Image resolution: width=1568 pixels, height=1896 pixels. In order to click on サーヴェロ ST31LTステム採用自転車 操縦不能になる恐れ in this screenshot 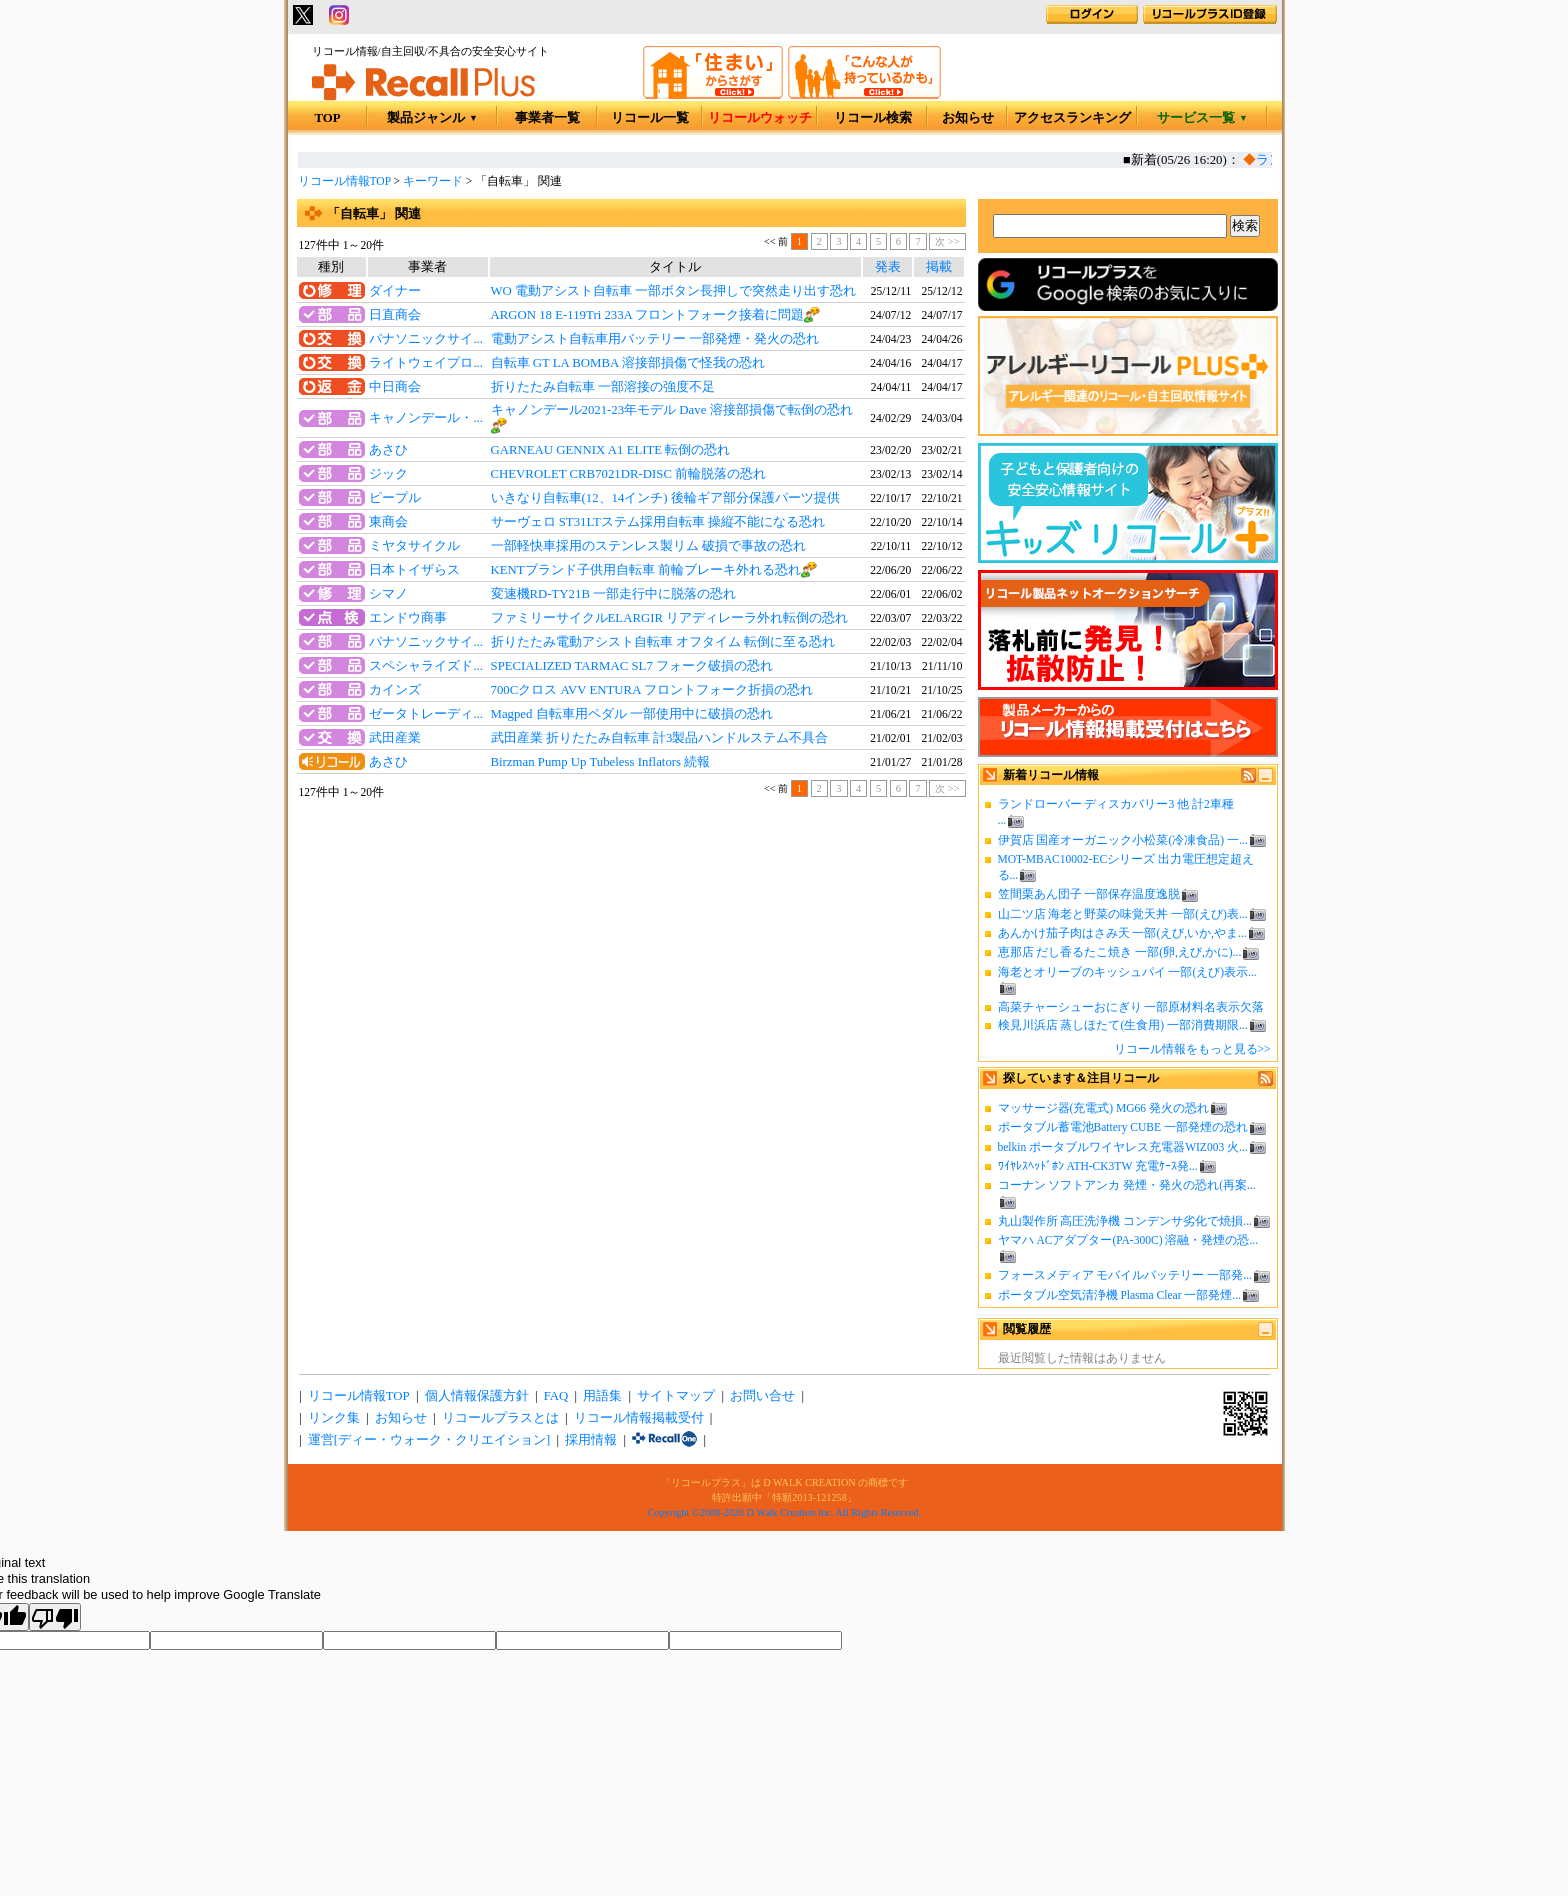, I will do `click(658, 522)`.